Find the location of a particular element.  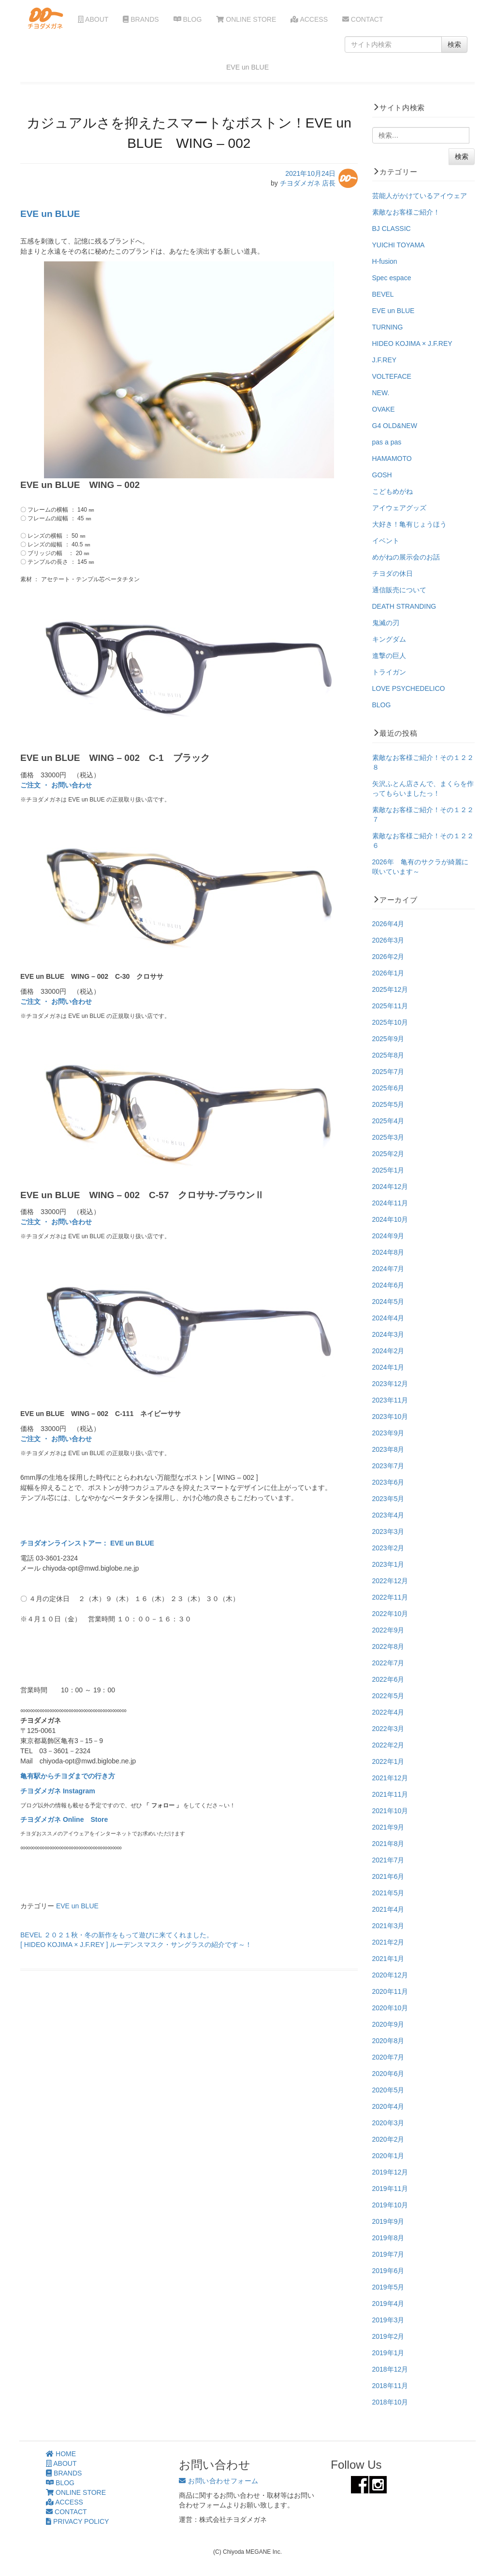

GOSH is located at coordinates (382, 475).